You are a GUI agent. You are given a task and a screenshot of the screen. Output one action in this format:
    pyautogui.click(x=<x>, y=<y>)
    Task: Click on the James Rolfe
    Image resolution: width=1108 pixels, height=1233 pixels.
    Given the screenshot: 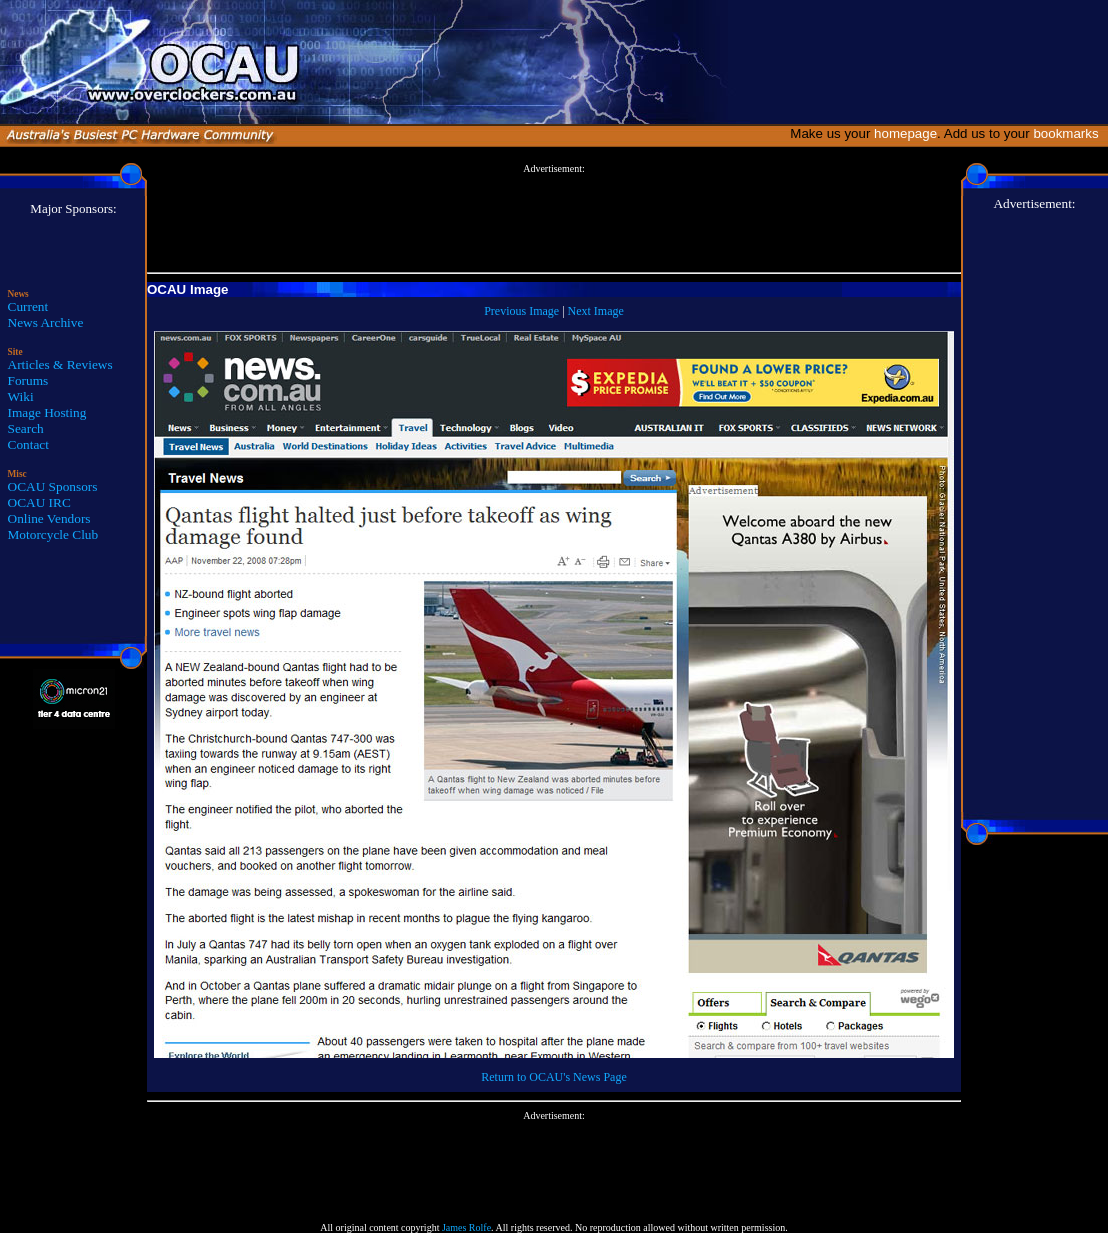 What is the action you would take?
    pyautogui.click(x=466, y=1227)
    